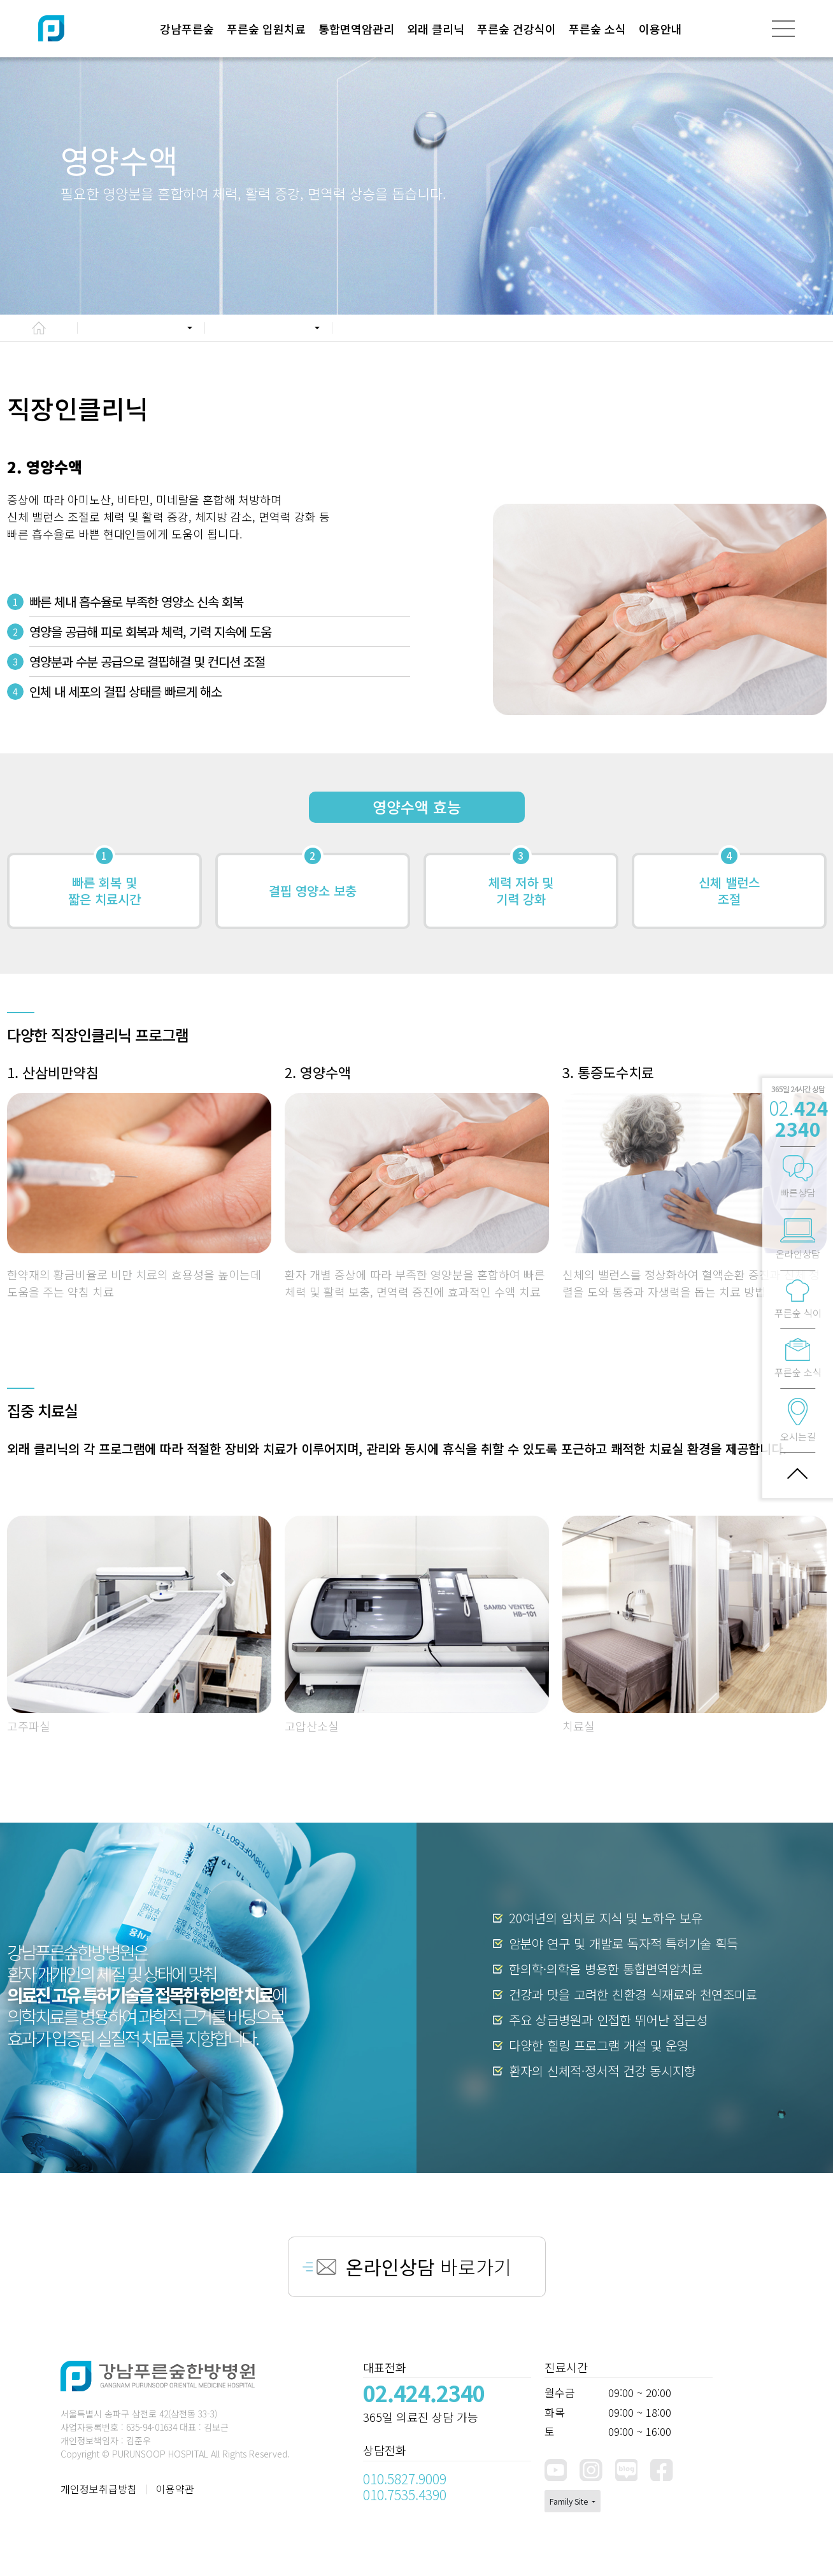 The height and width of the screenshot is (2576, 833). What do you see at coordinates (597, 28) in the screenshot?
I see `푸른숲 소식` at bounding box center [597, 28].